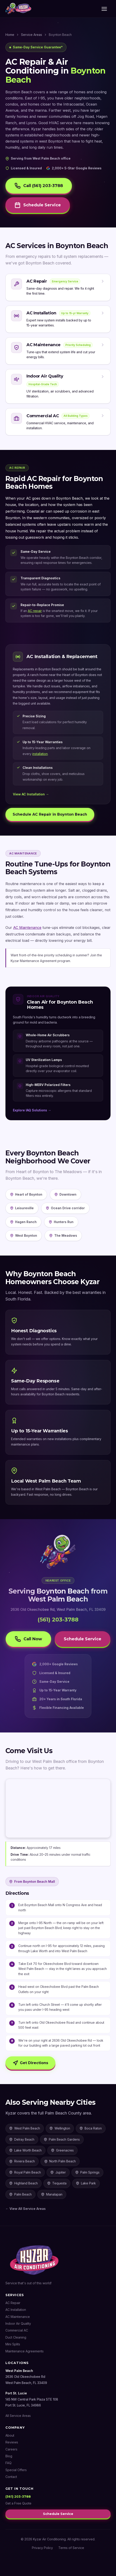 This screenshot has height=2576, width=116. Describe the element at coordinates (71, 2548) in the screenshot. I see `Terms of Service` at that location.